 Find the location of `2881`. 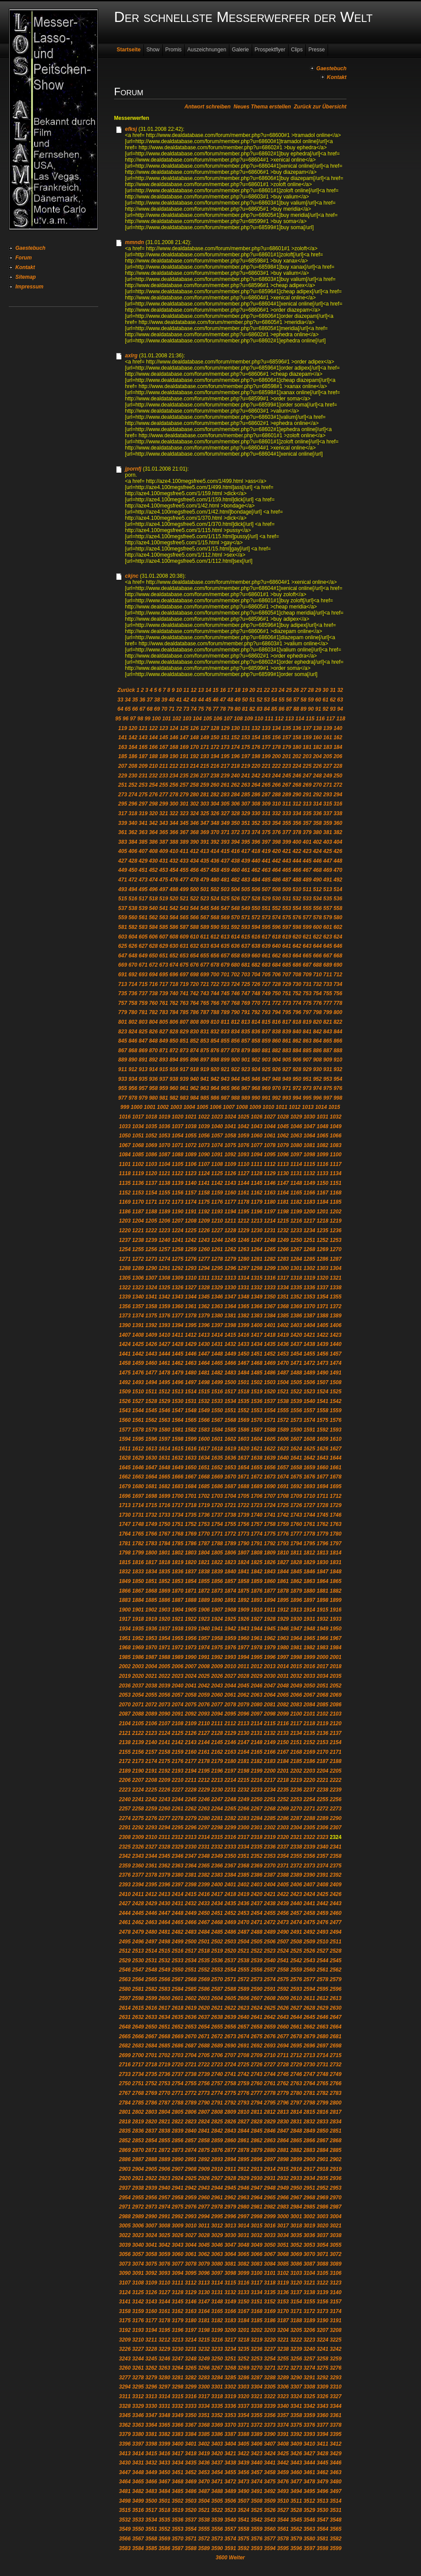

2881 is located at coordinates (283, 2150).